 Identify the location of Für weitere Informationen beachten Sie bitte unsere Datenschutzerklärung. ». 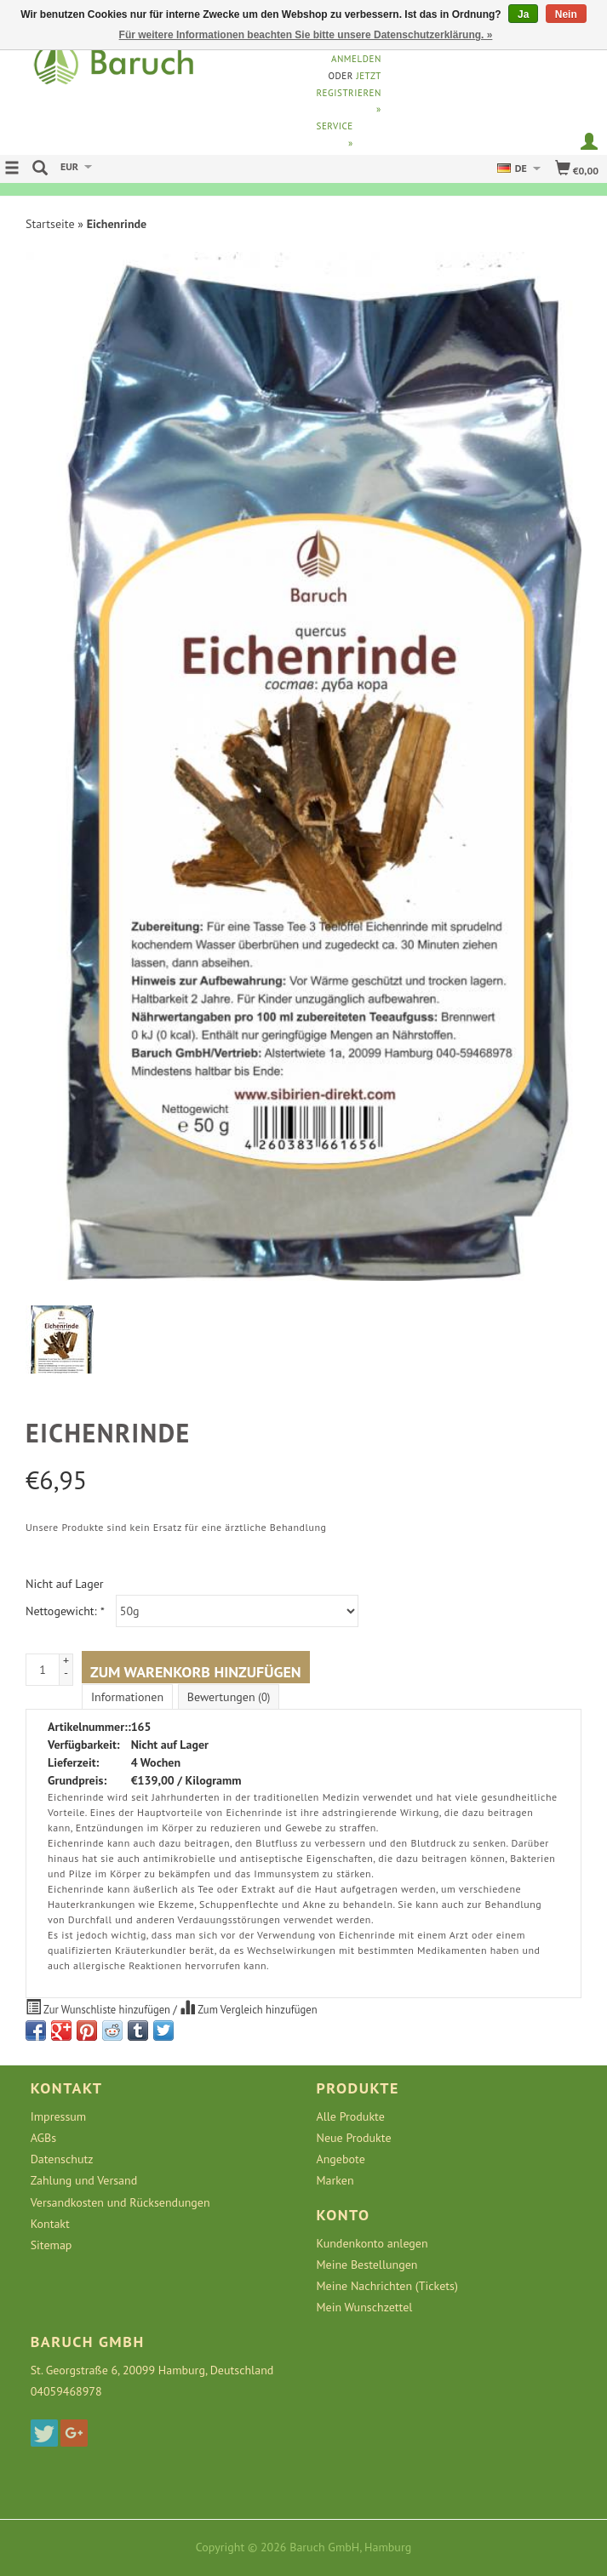
(306, 35).